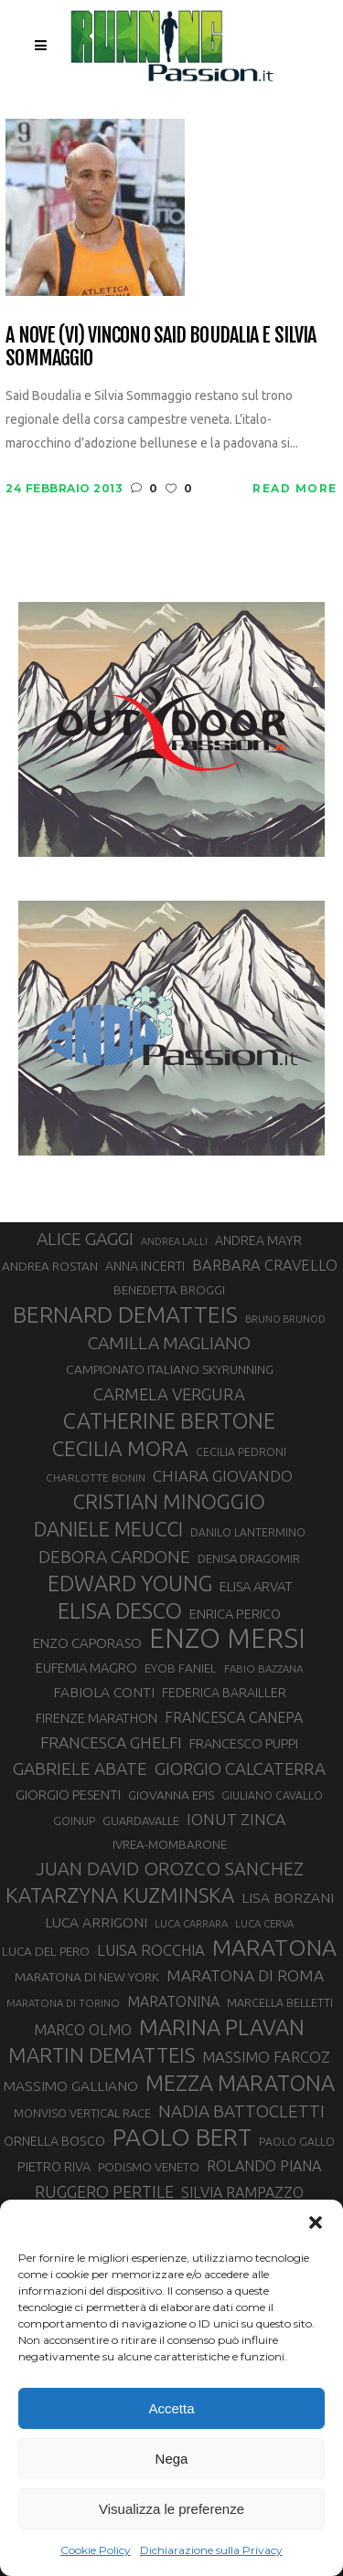  I want to click on CHIARA GIOVANDO [CHIARA GIOVANDO (45 elementi)], so click(223, 1475).